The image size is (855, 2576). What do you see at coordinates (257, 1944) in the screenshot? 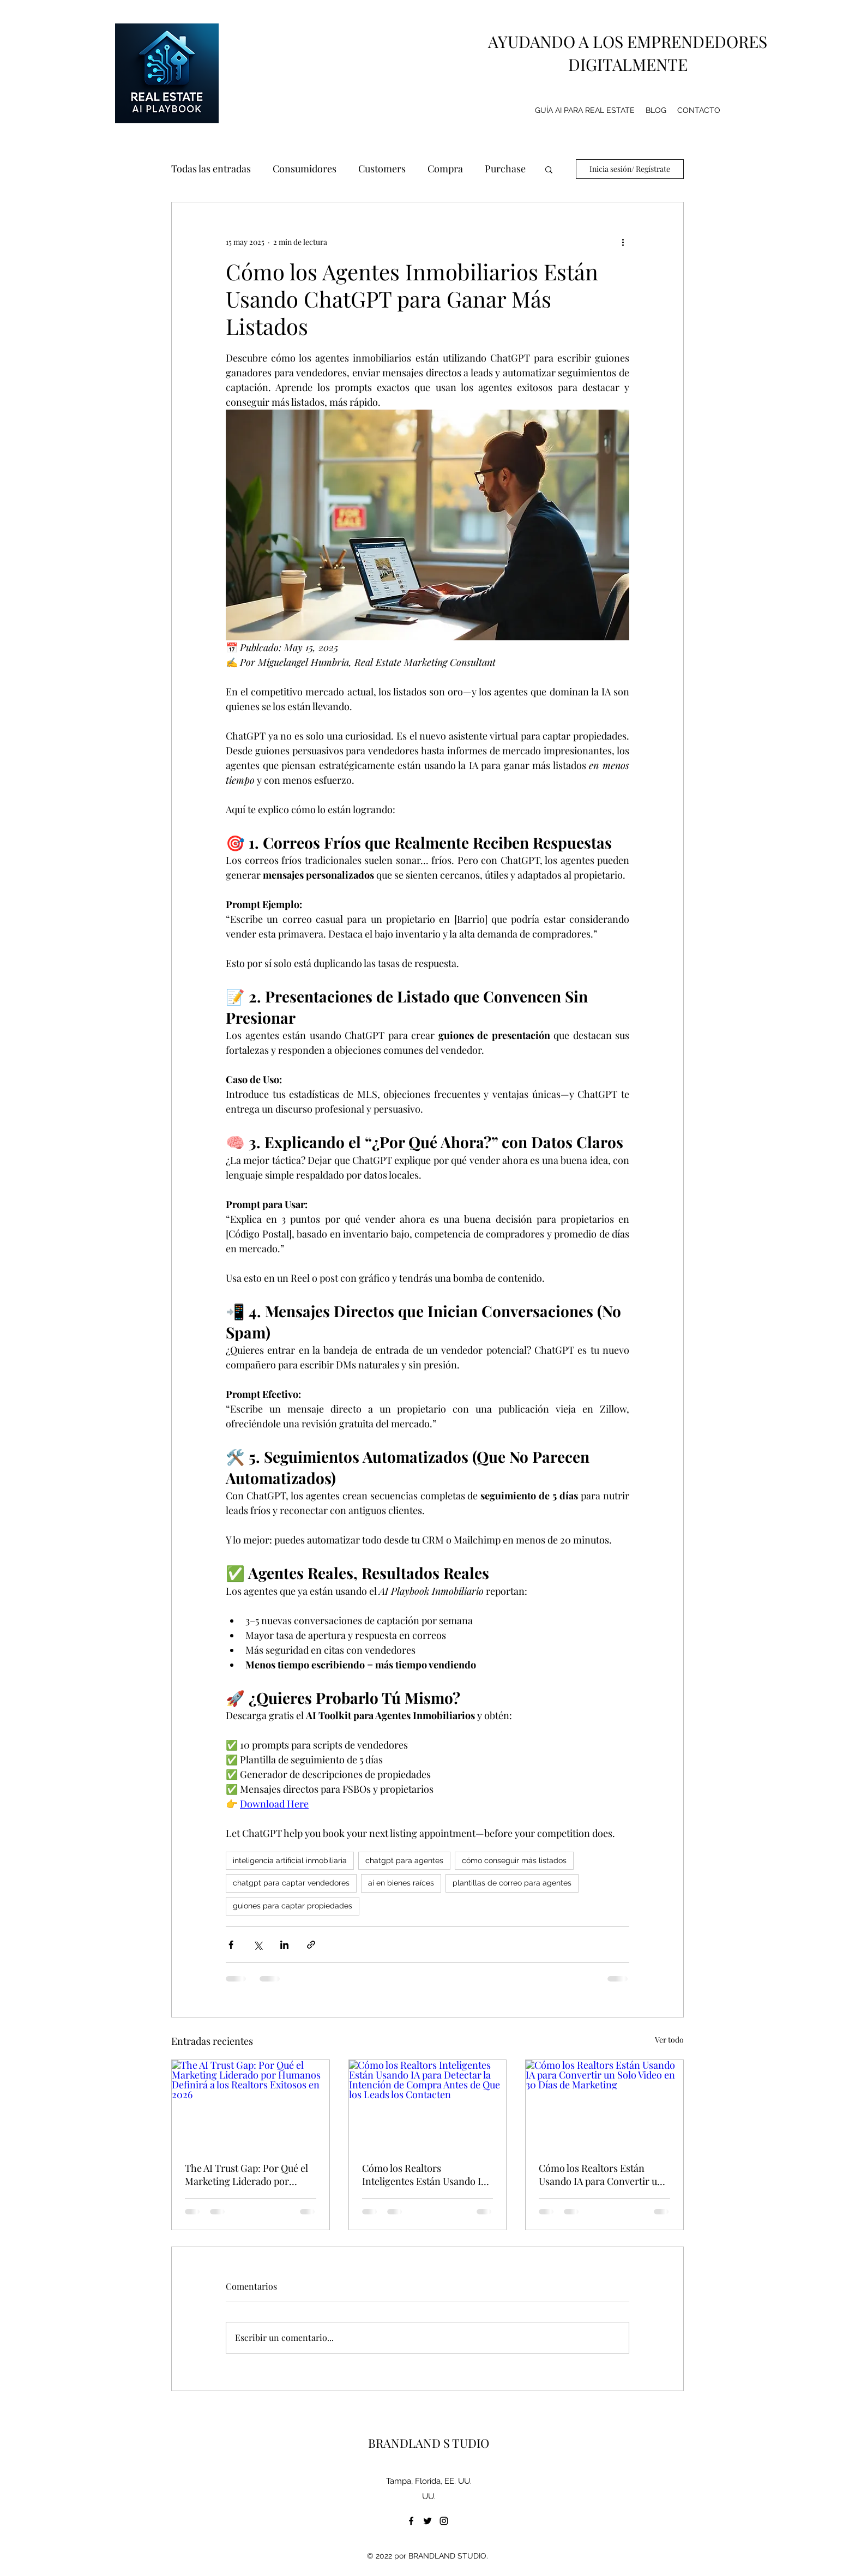
I see `[Compartir a través de X (Twitter)]` at bounding box center [257, 1944].